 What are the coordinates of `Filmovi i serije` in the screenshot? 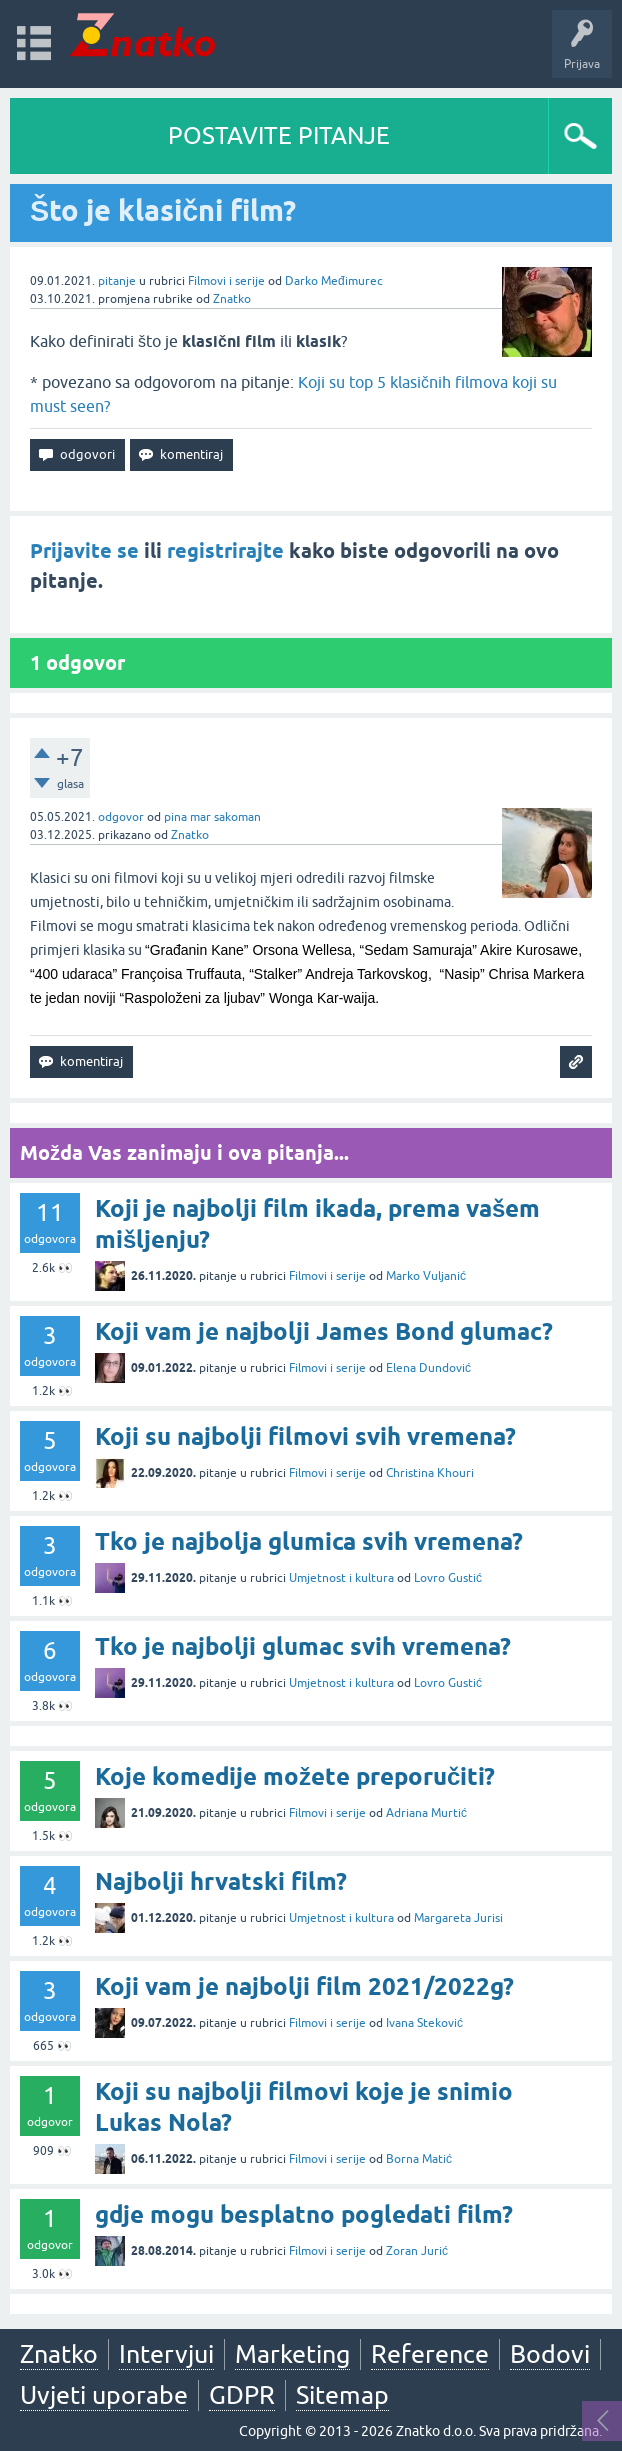 It's located at (226, 281).